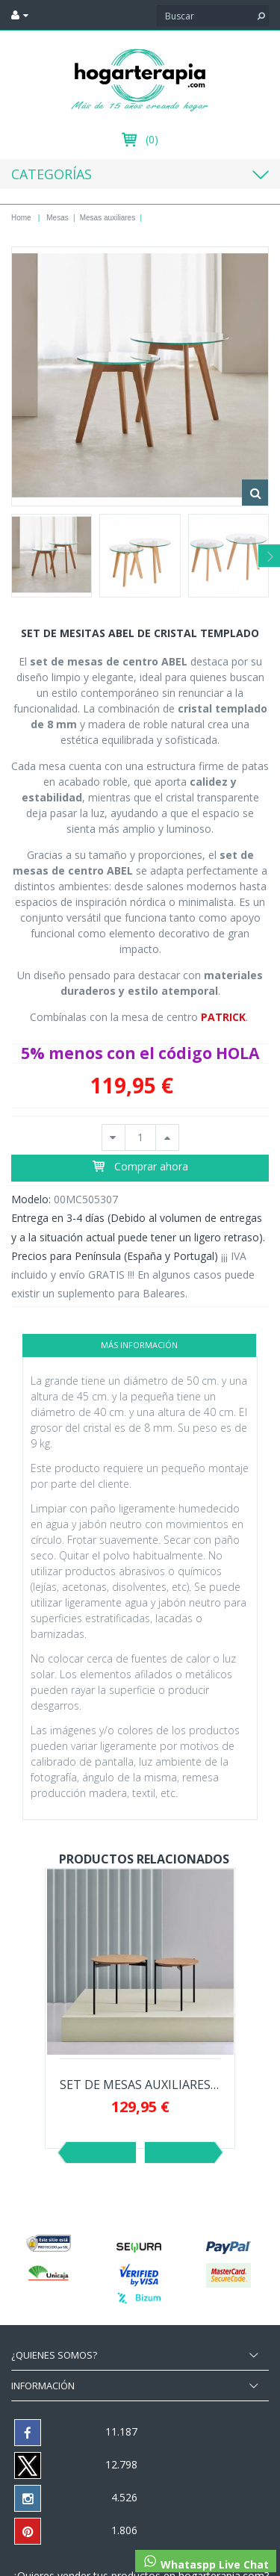 Image resolution: width=280 pixels, height=2576 pixels. I want to click on Whataspp Live Chat, so click(206, 2563).